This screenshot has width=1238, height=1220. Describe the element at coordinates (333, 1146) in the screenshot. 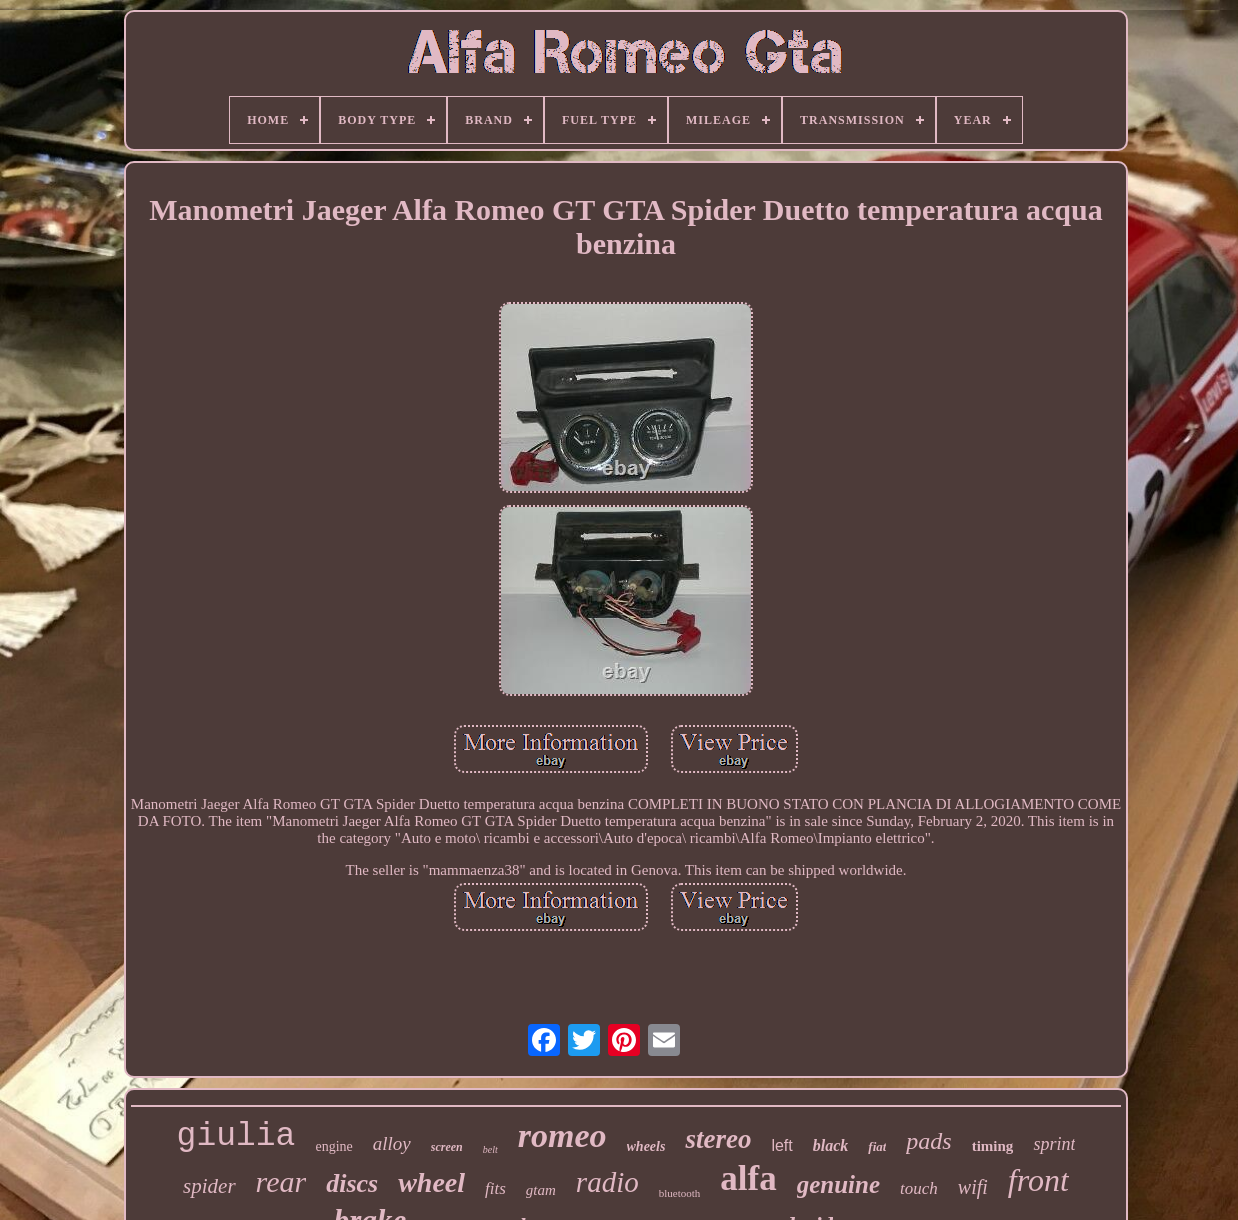

I see `engine` at that location.